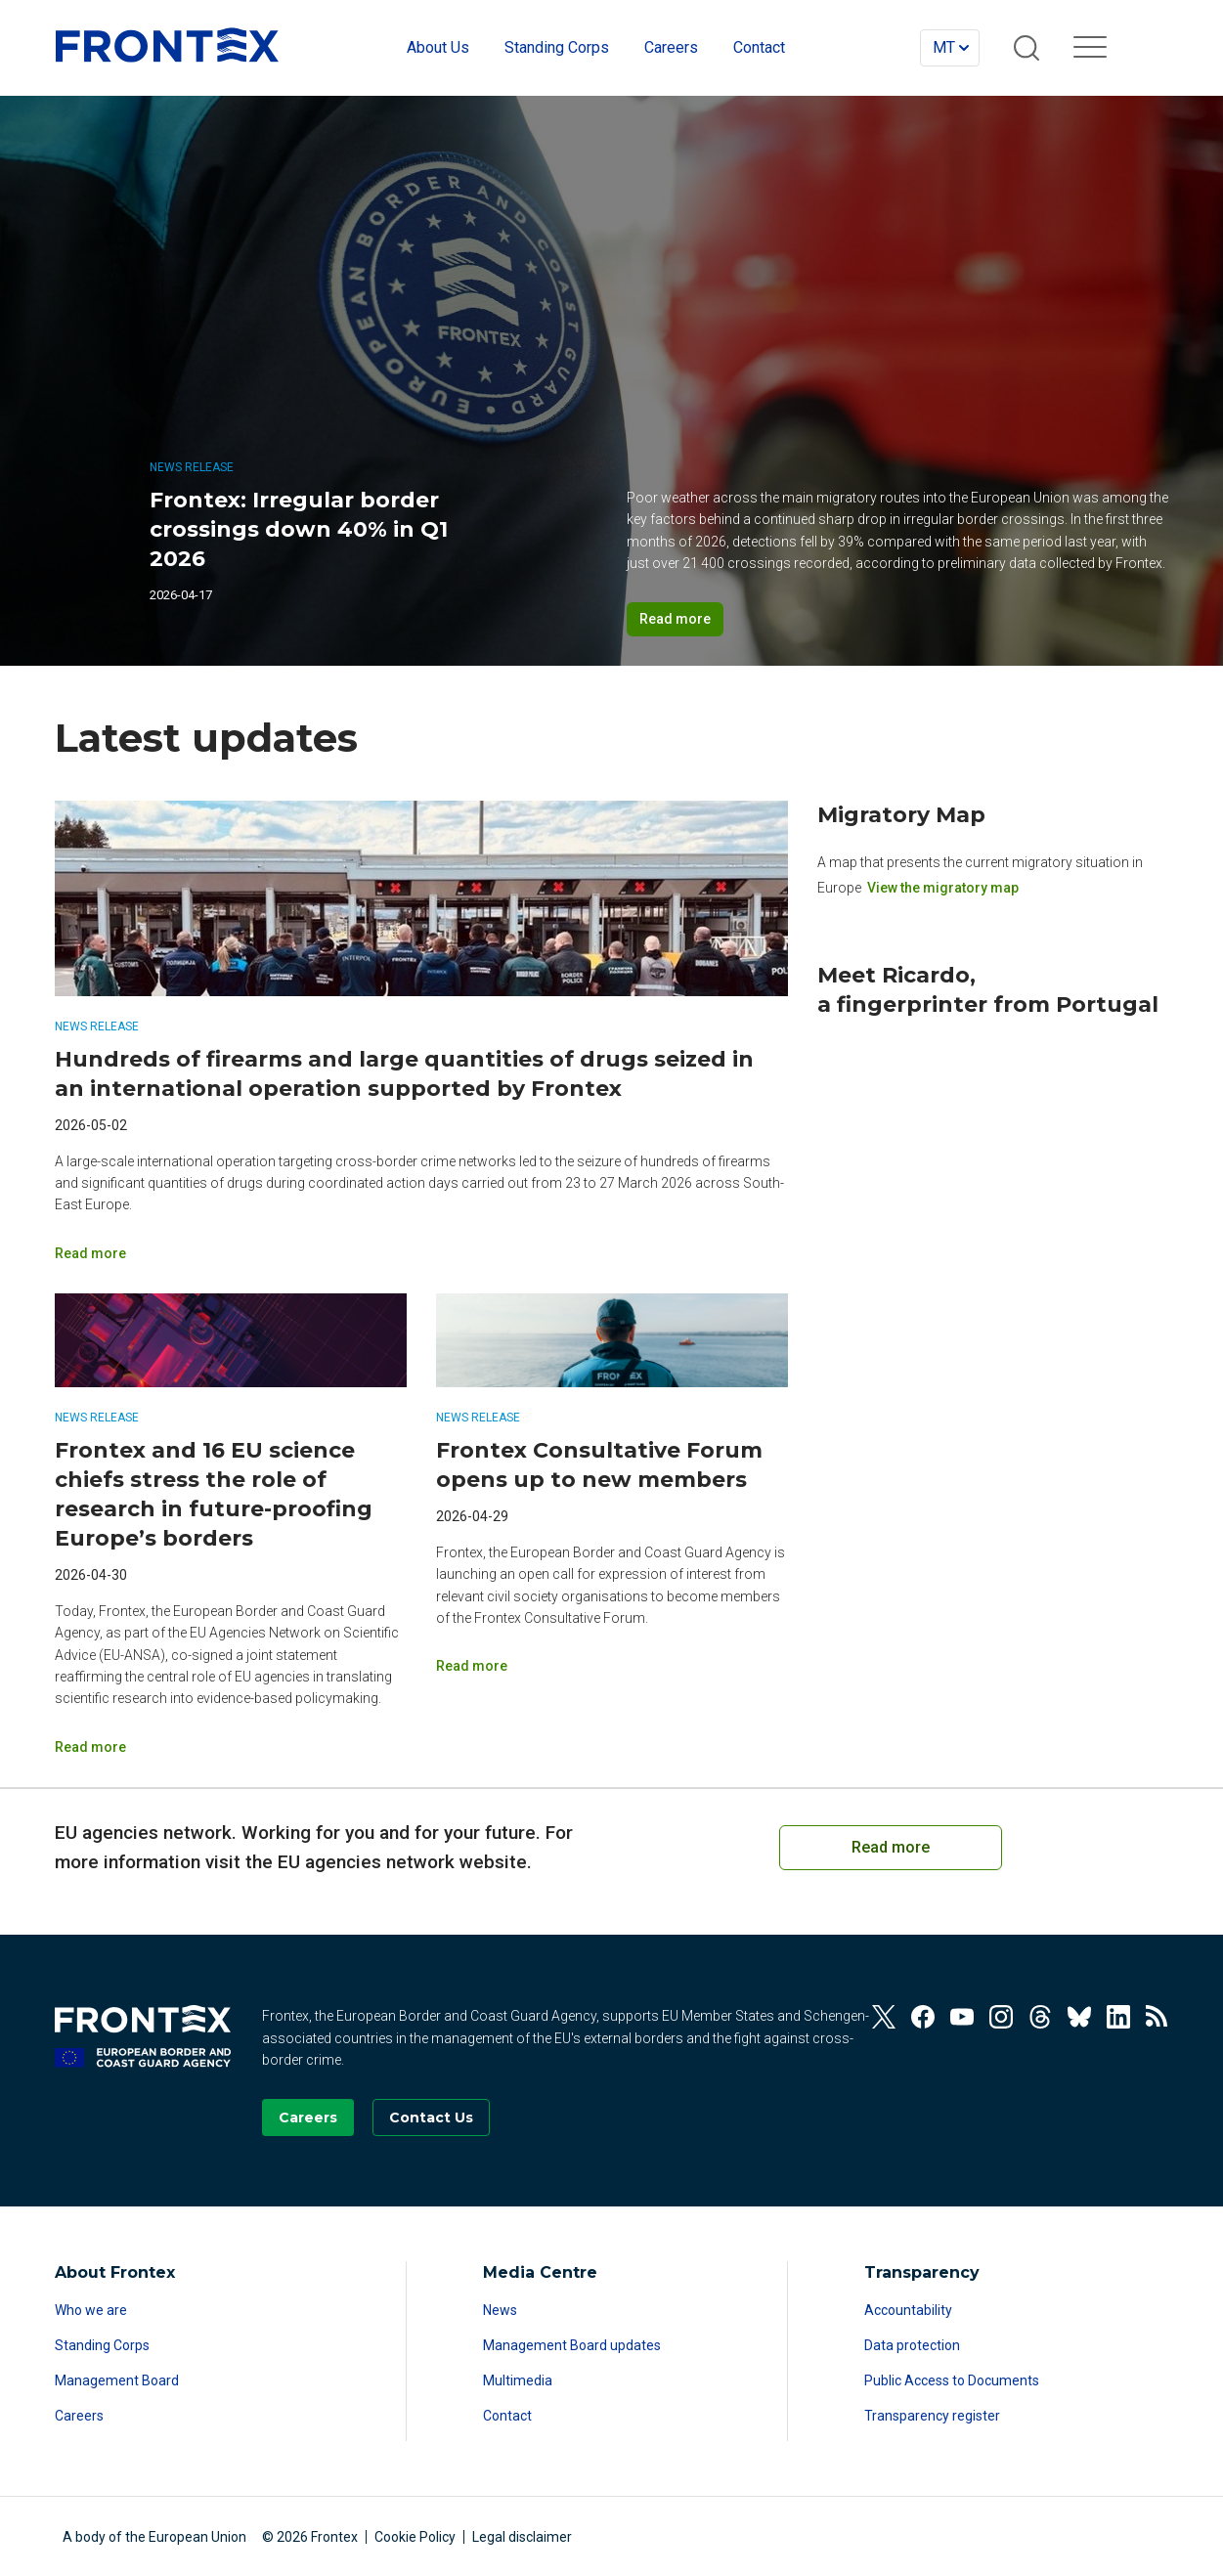 The image size is (1223, 2576). I want to click on [View our Youtube], so click(962, 2017).